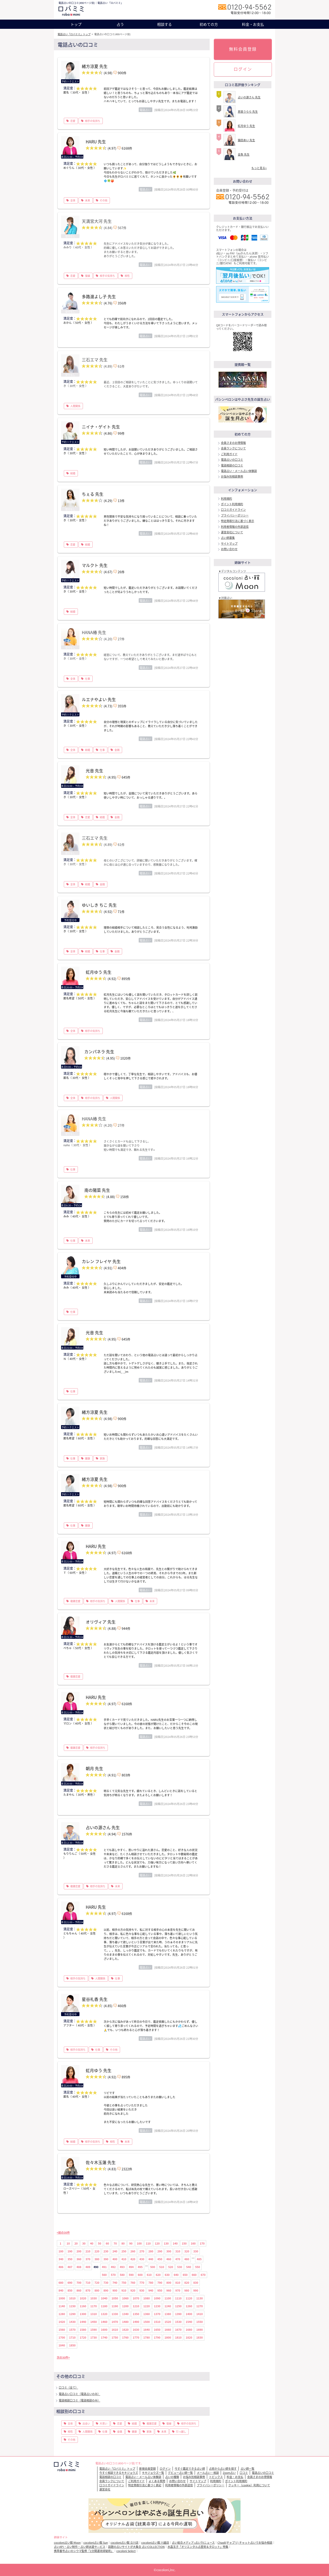  What do you see at coordinates (153, 2473) in the screenshot?
I see `キキジョウズ一覧` at bounding box center [153, 2473].